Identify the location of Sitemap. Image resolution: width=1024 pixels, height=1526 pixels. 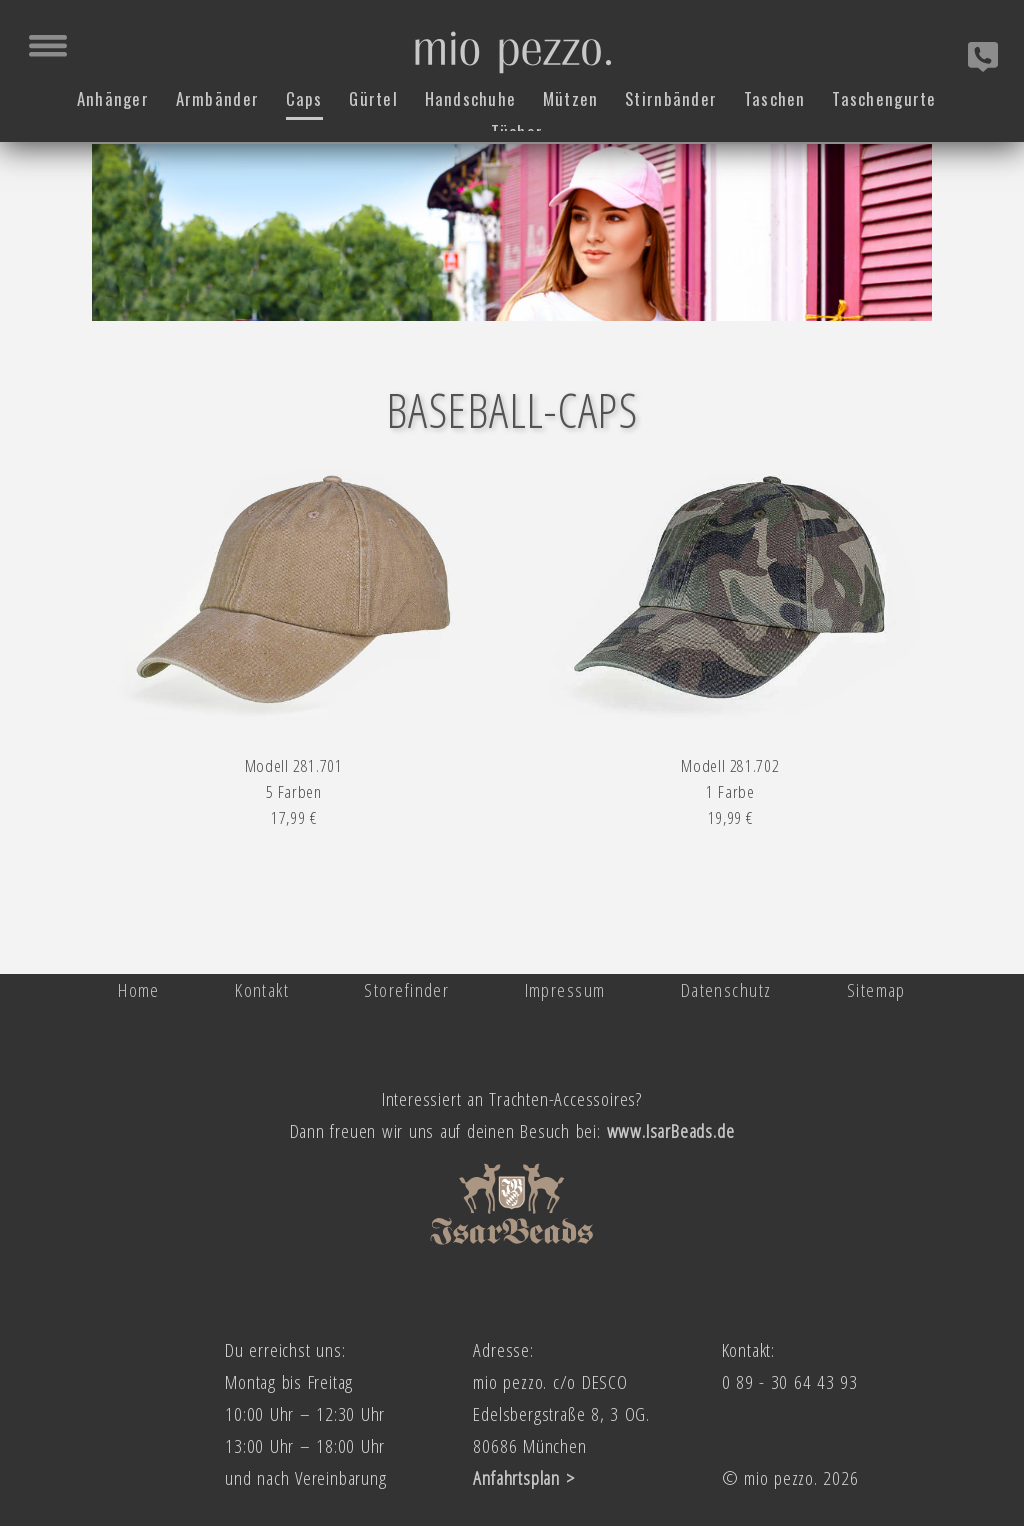
(876, 989).